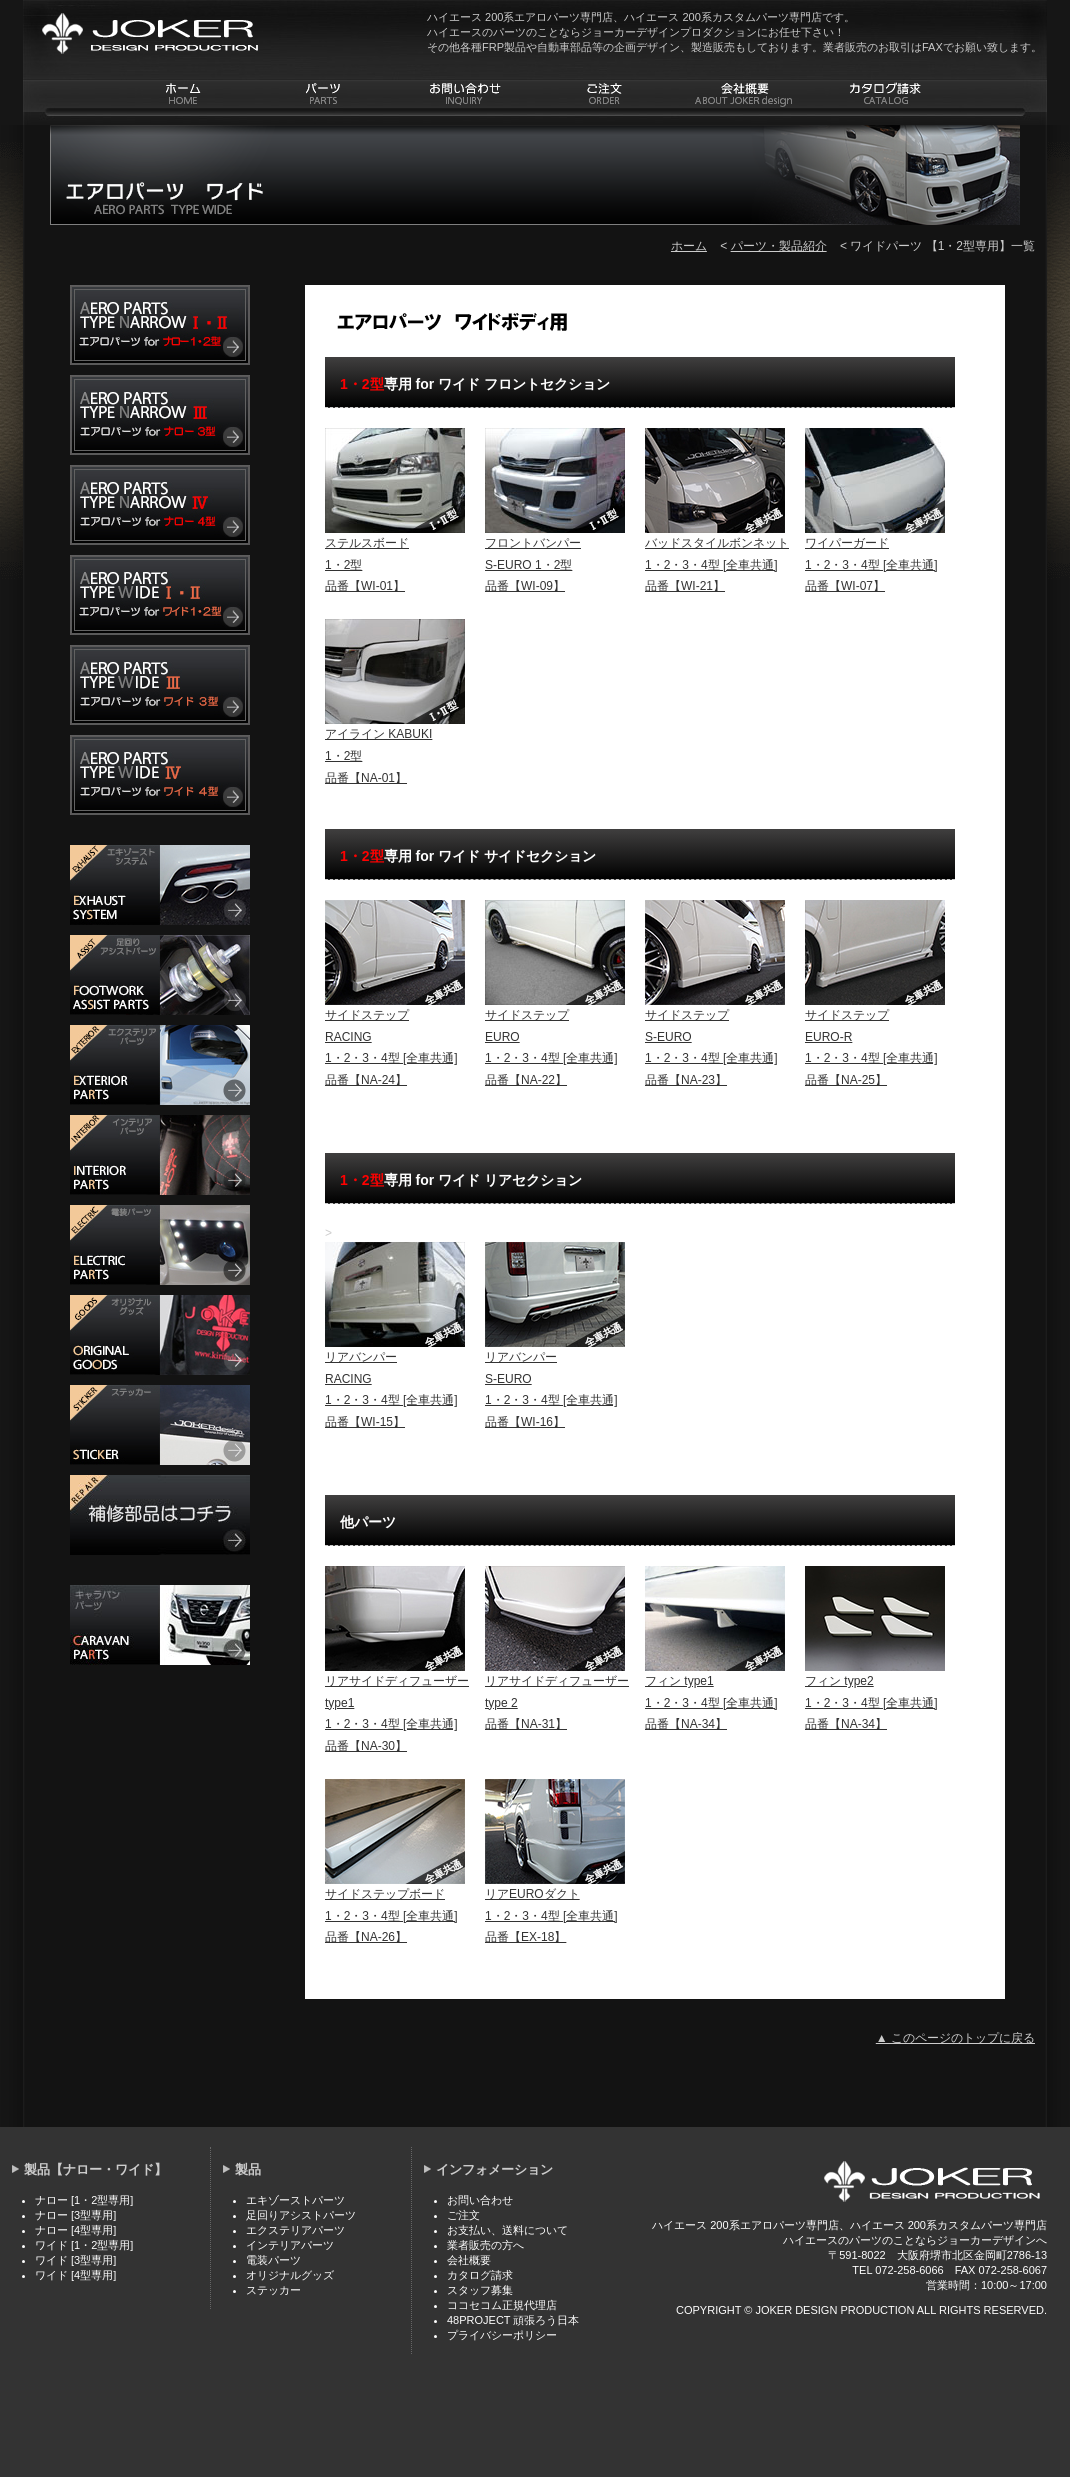 The width and height of the screenshot is (1070, 2477). What do you see at coordinates (513, 2320) in the screenshot?
I see `48PROJECT 頑張ろう日本` at bounding box center [513, 2320].